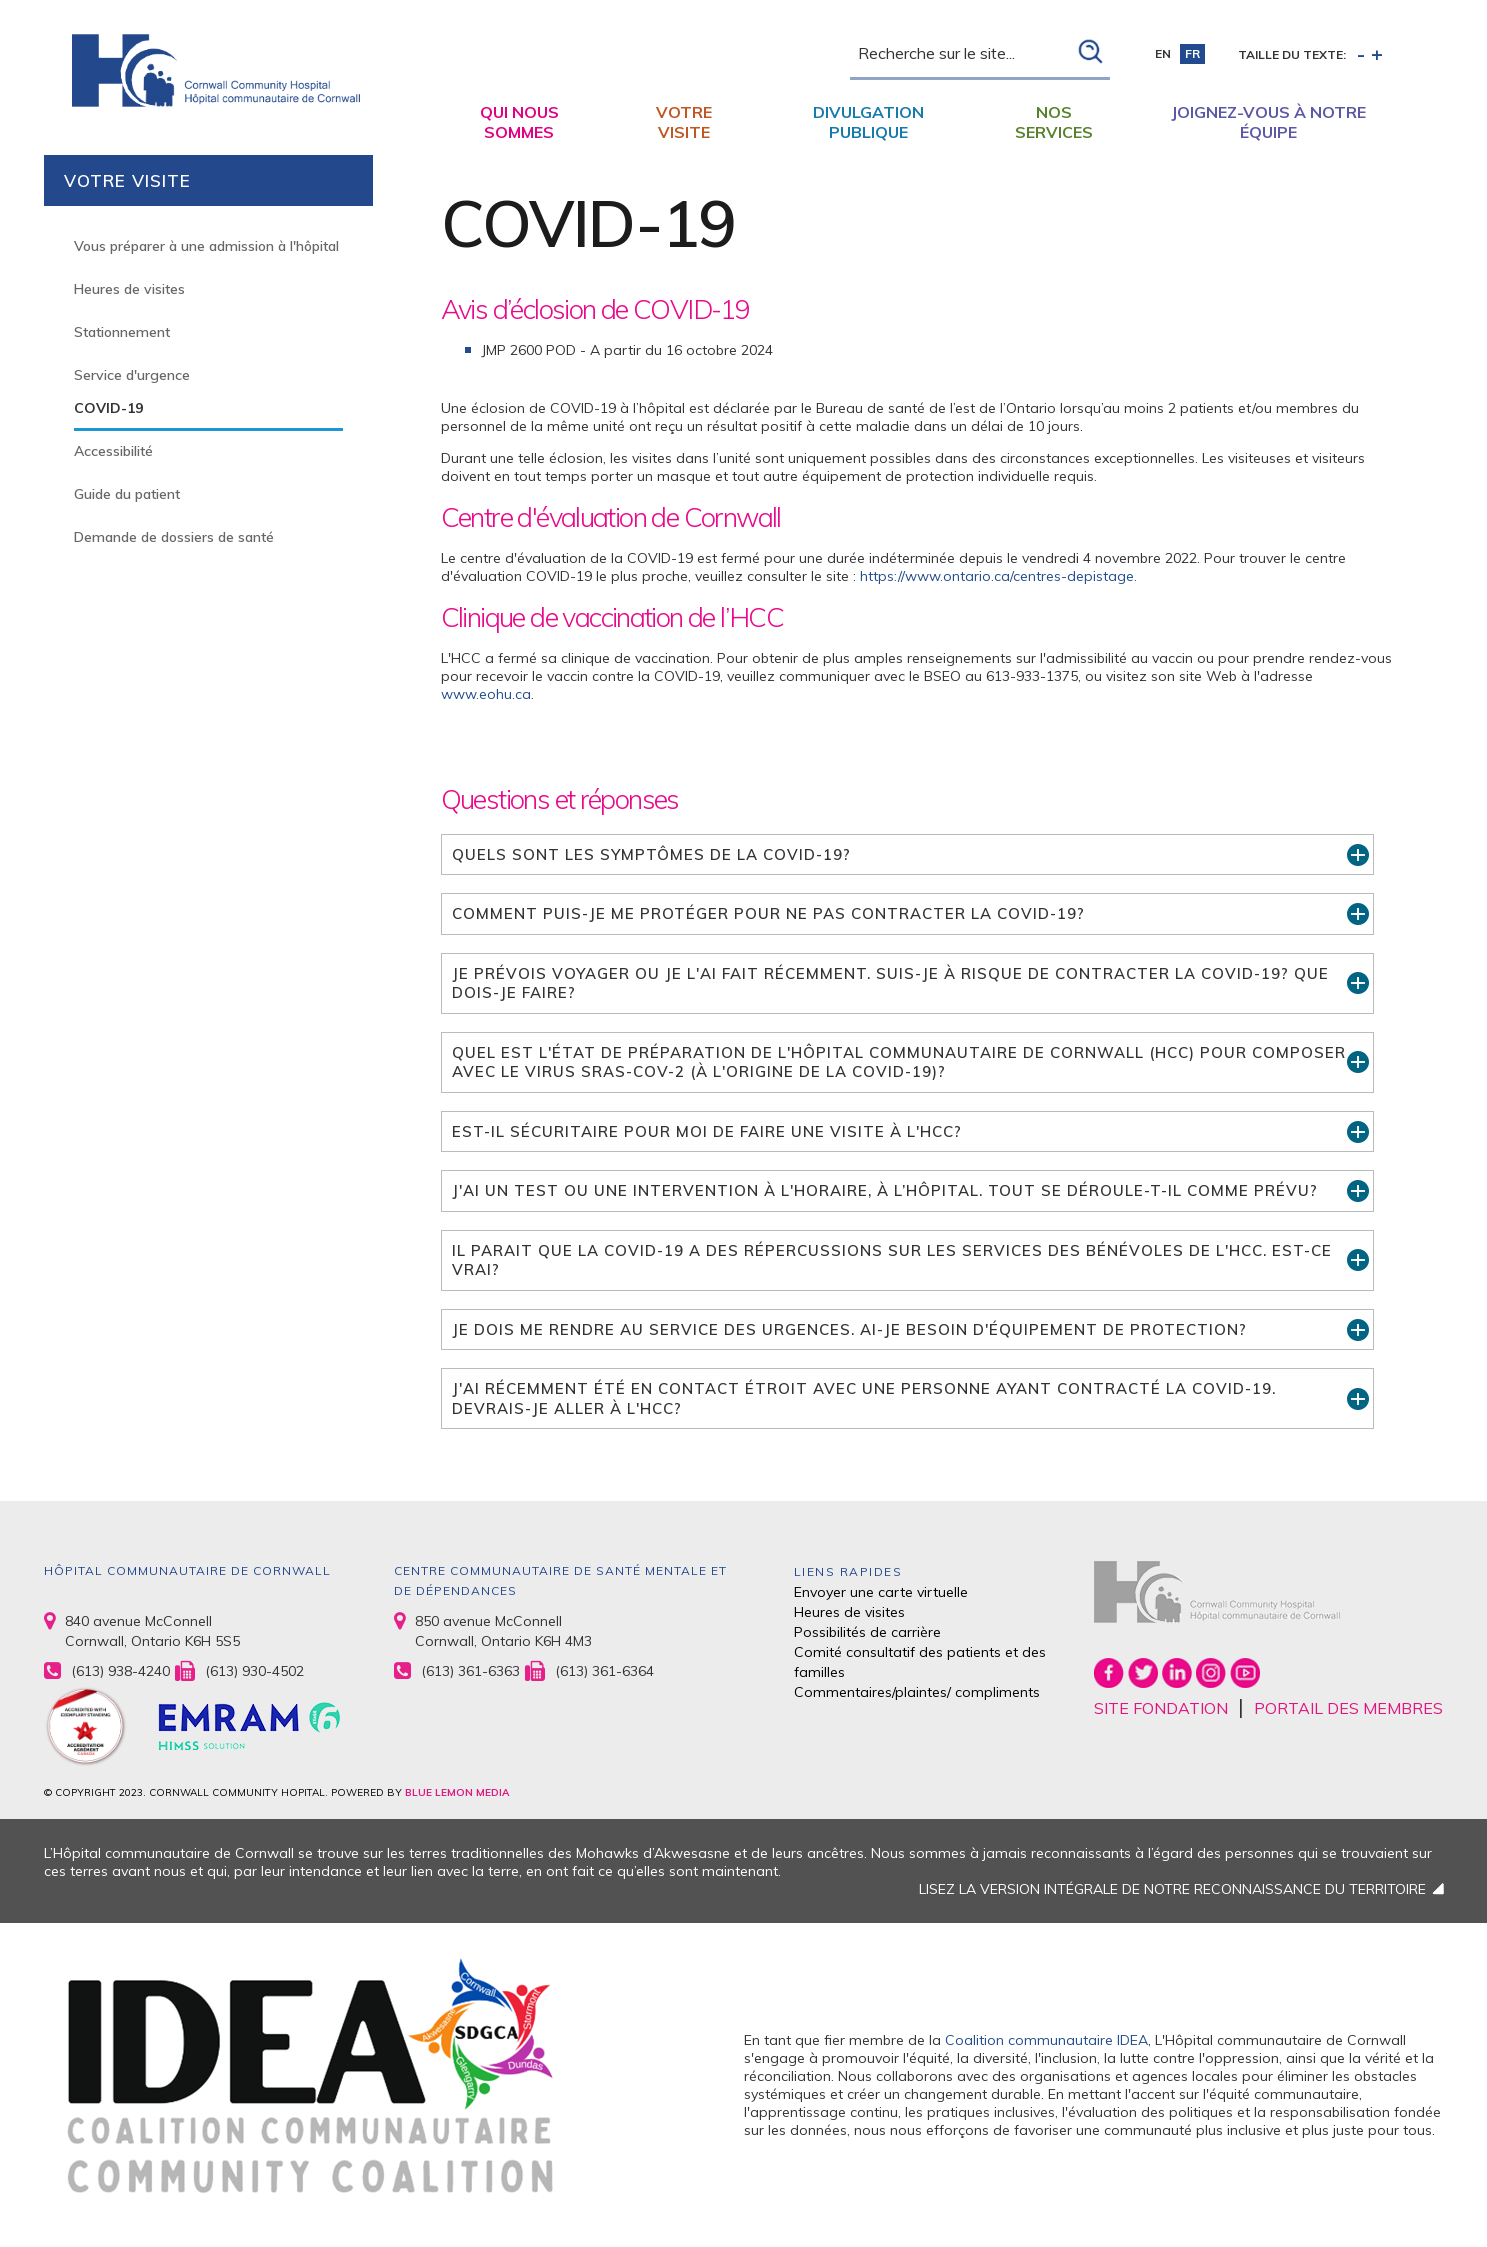 This screenshot has width=1487, height=2247. Describe the element at coordinates (1172, 1889) in the screenshot. I see `LISEZ LA VERSION INTÉGRALE DE NOTRE RECONNAISSANCE DU TERRITOIRE` at that location.